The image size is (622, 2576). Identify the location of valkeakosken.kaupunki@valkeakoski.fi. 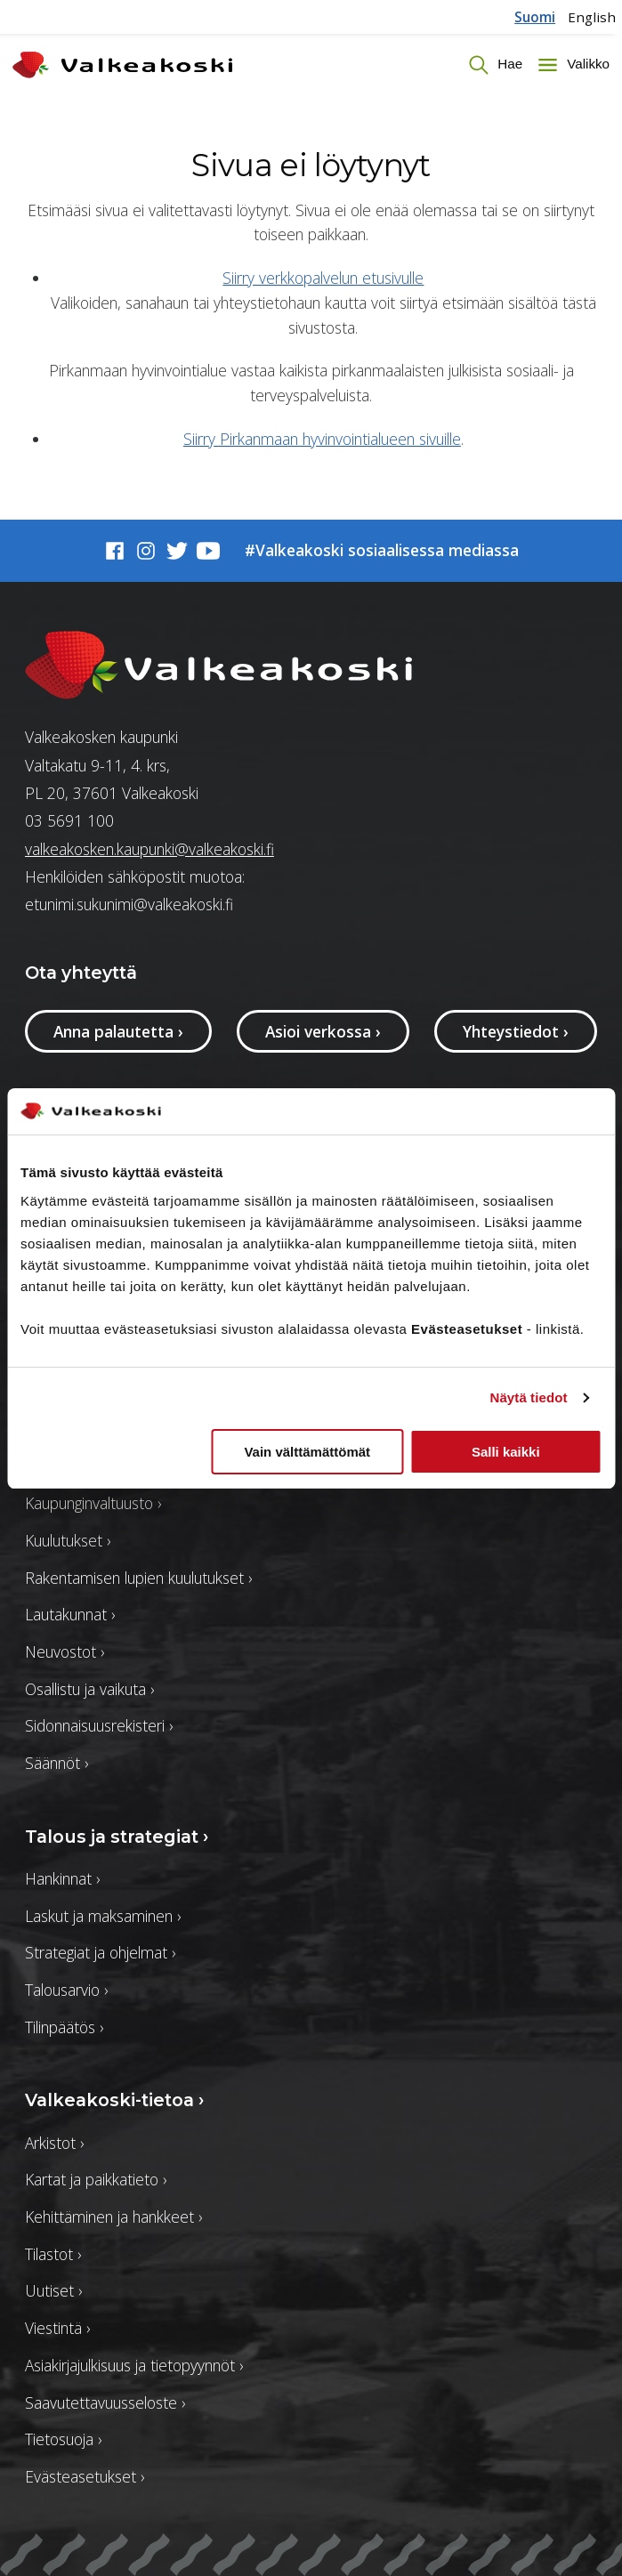
(149, 849).